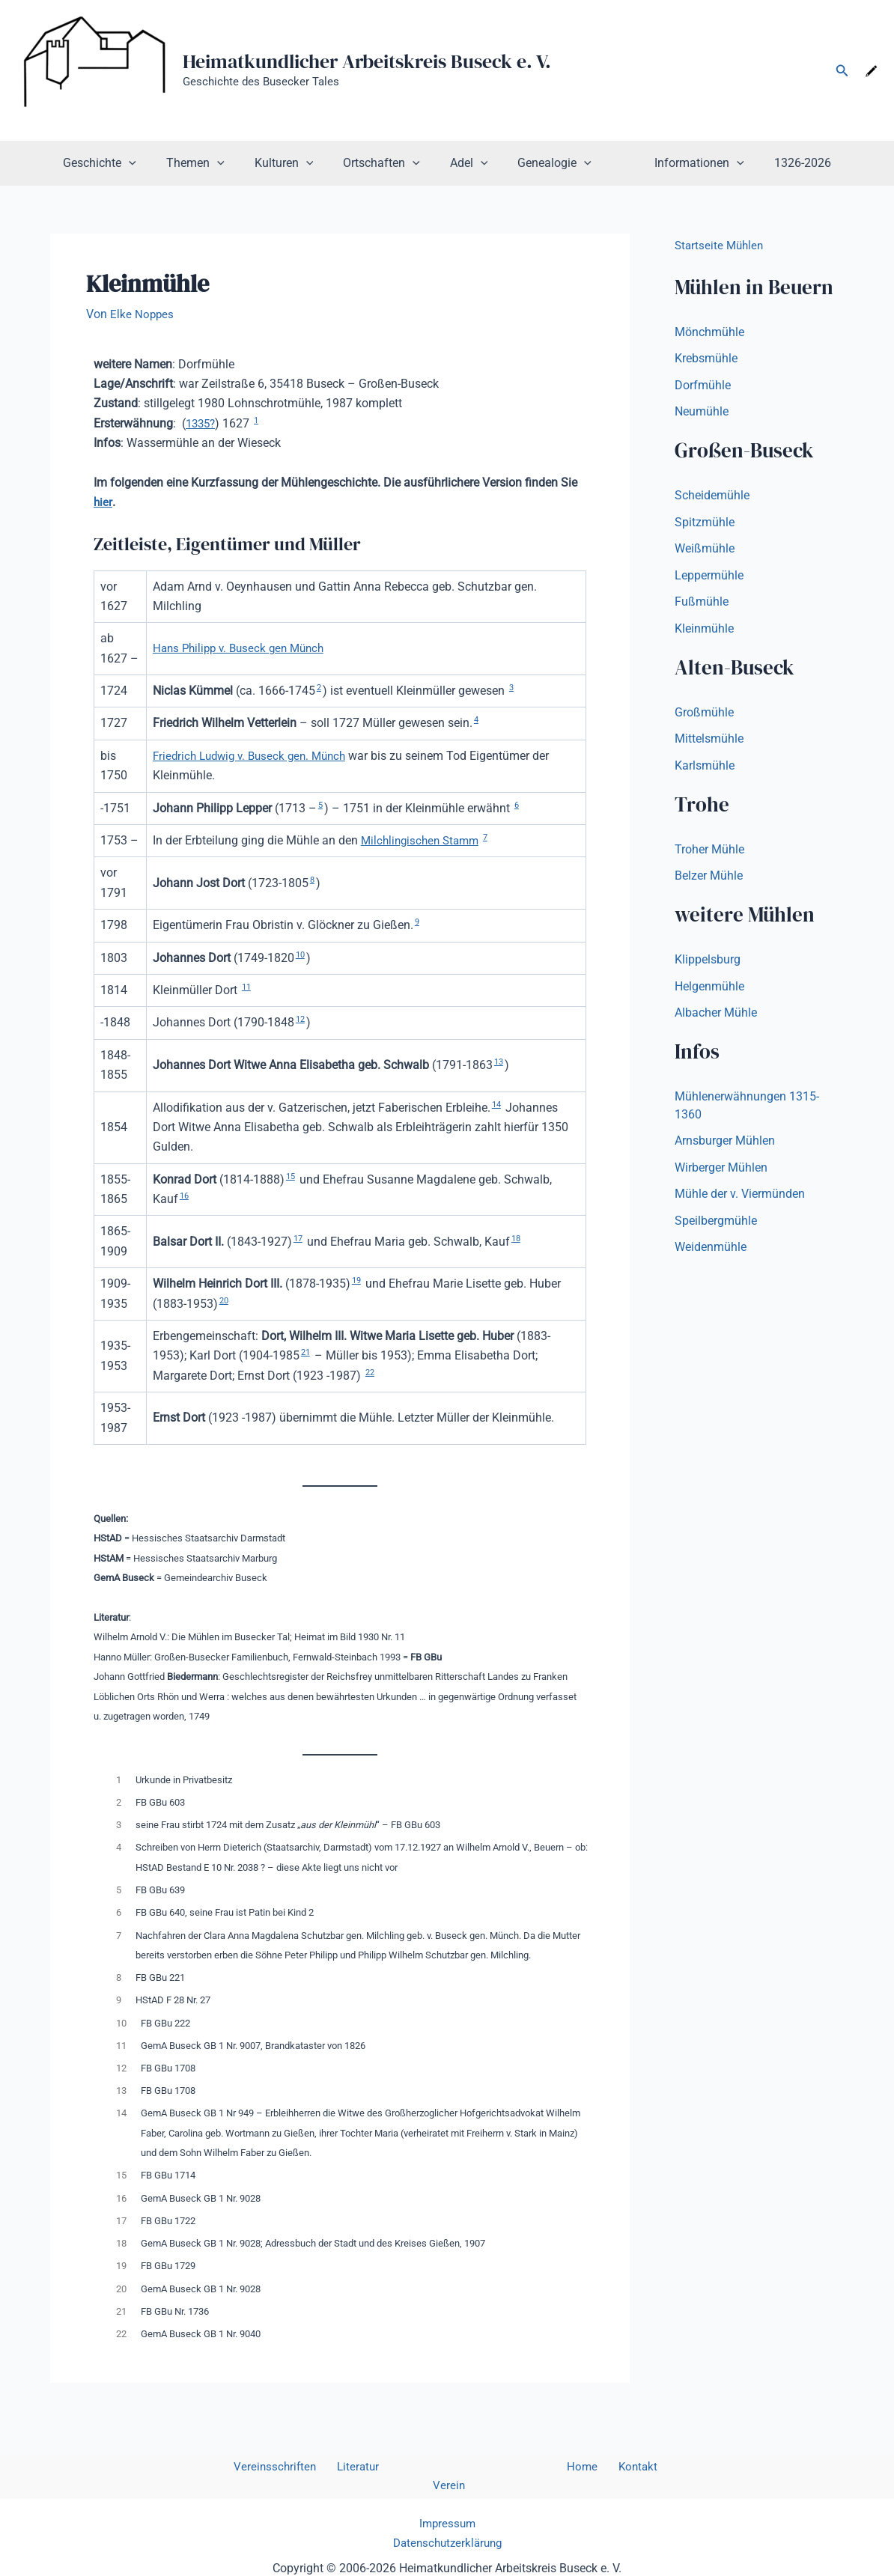 The image size is (894, 2576). Describe the element at coordinates (721, 1173) in the screenshot. I see `Wirberger Mühlen` at that location.